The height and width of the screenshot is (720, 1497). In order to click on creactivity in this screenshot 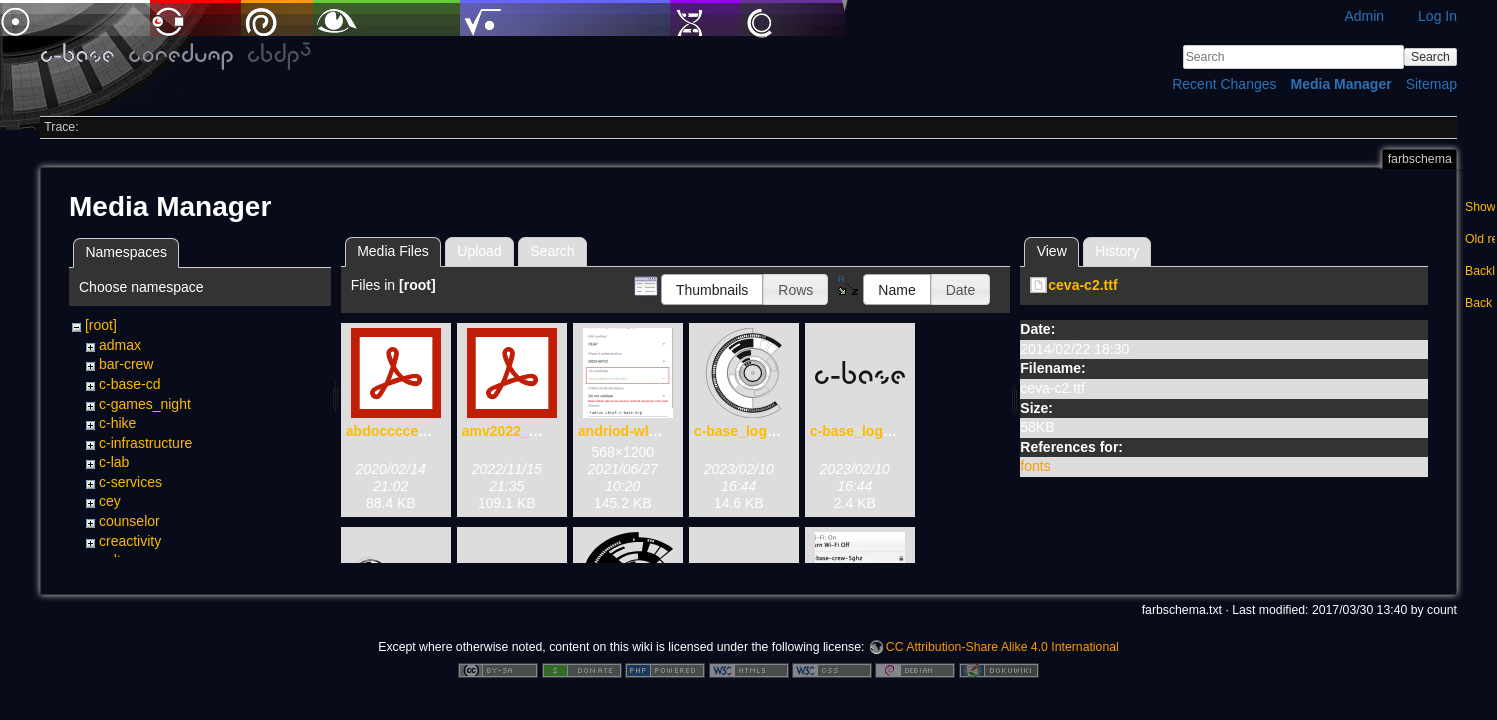, I will do `click(130, 541)`.